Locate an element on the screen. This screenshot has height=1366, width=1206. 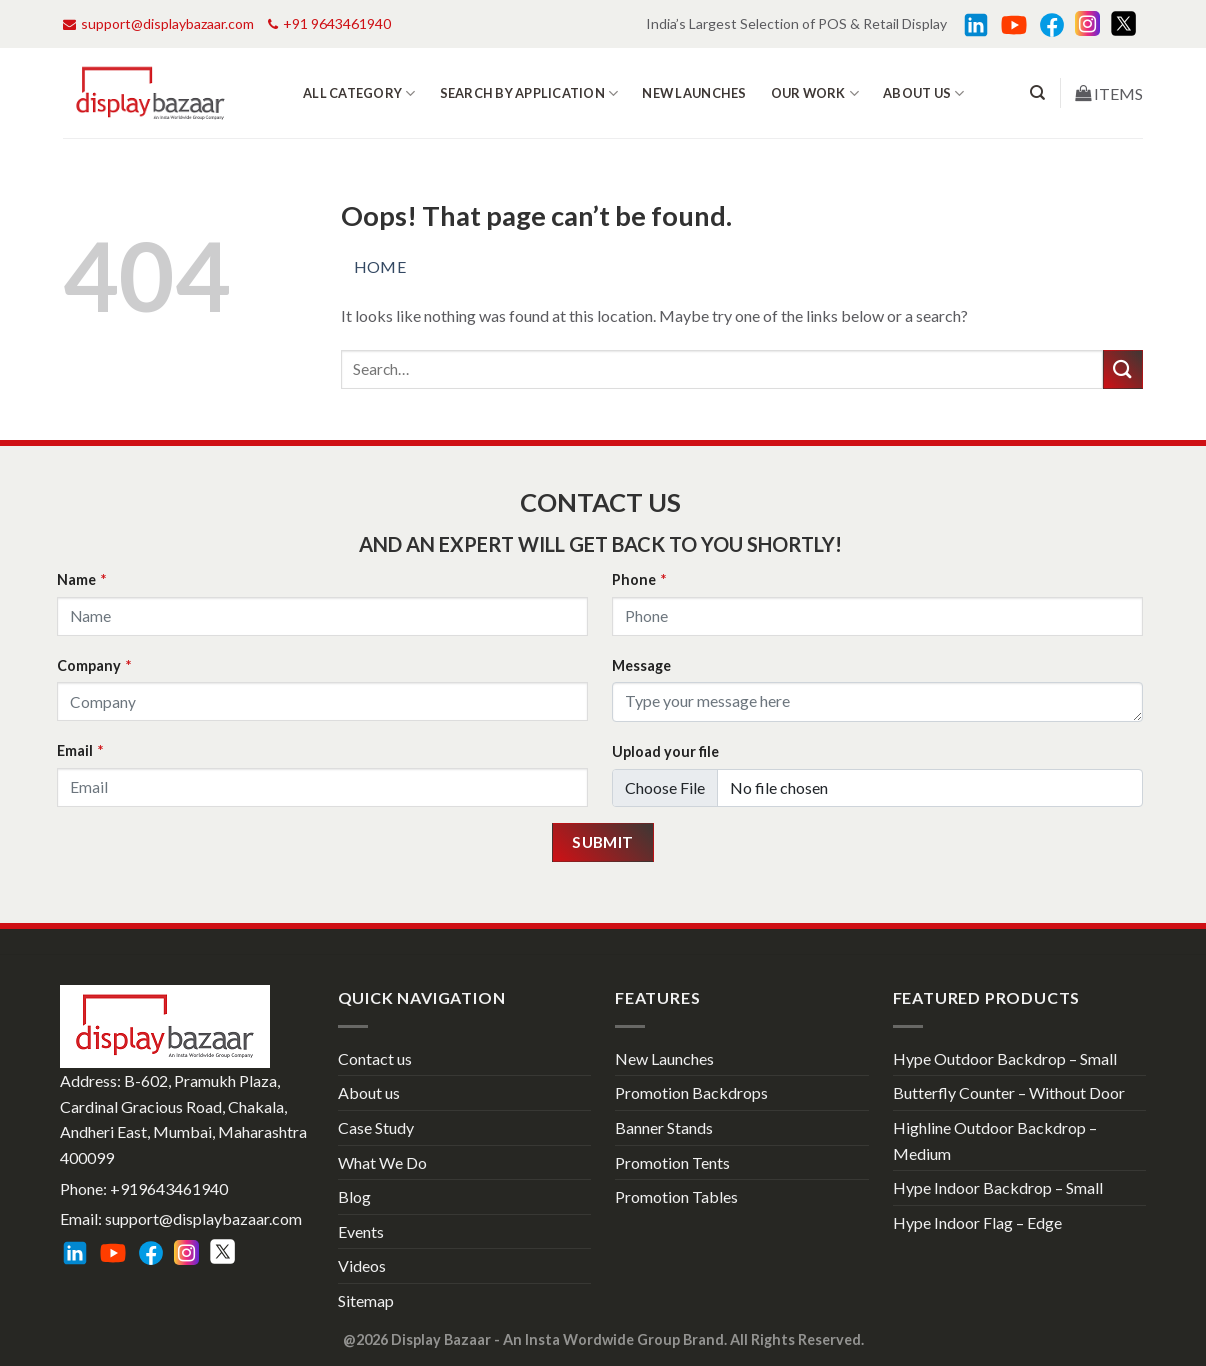
Home is located at coordinates (380, 266).